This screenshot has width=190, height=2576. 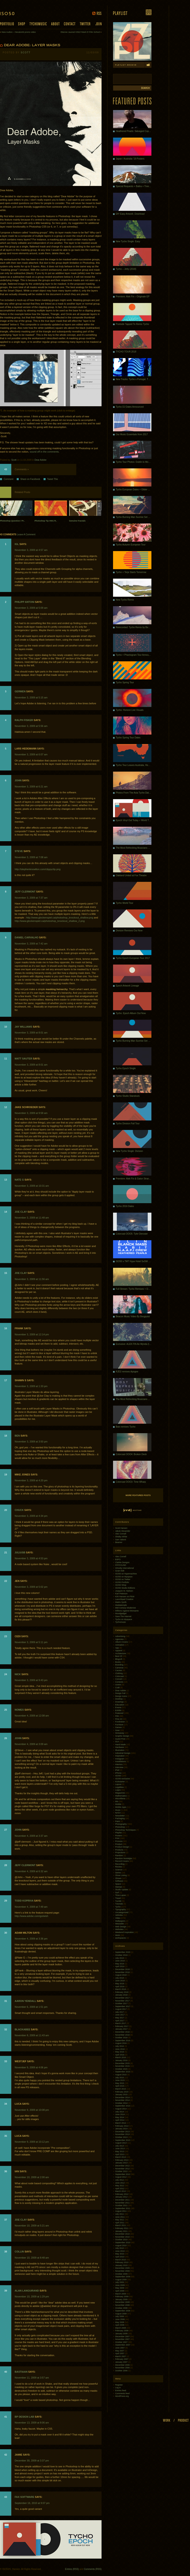 I want to click on fax software, so click(x=24, y=2497).